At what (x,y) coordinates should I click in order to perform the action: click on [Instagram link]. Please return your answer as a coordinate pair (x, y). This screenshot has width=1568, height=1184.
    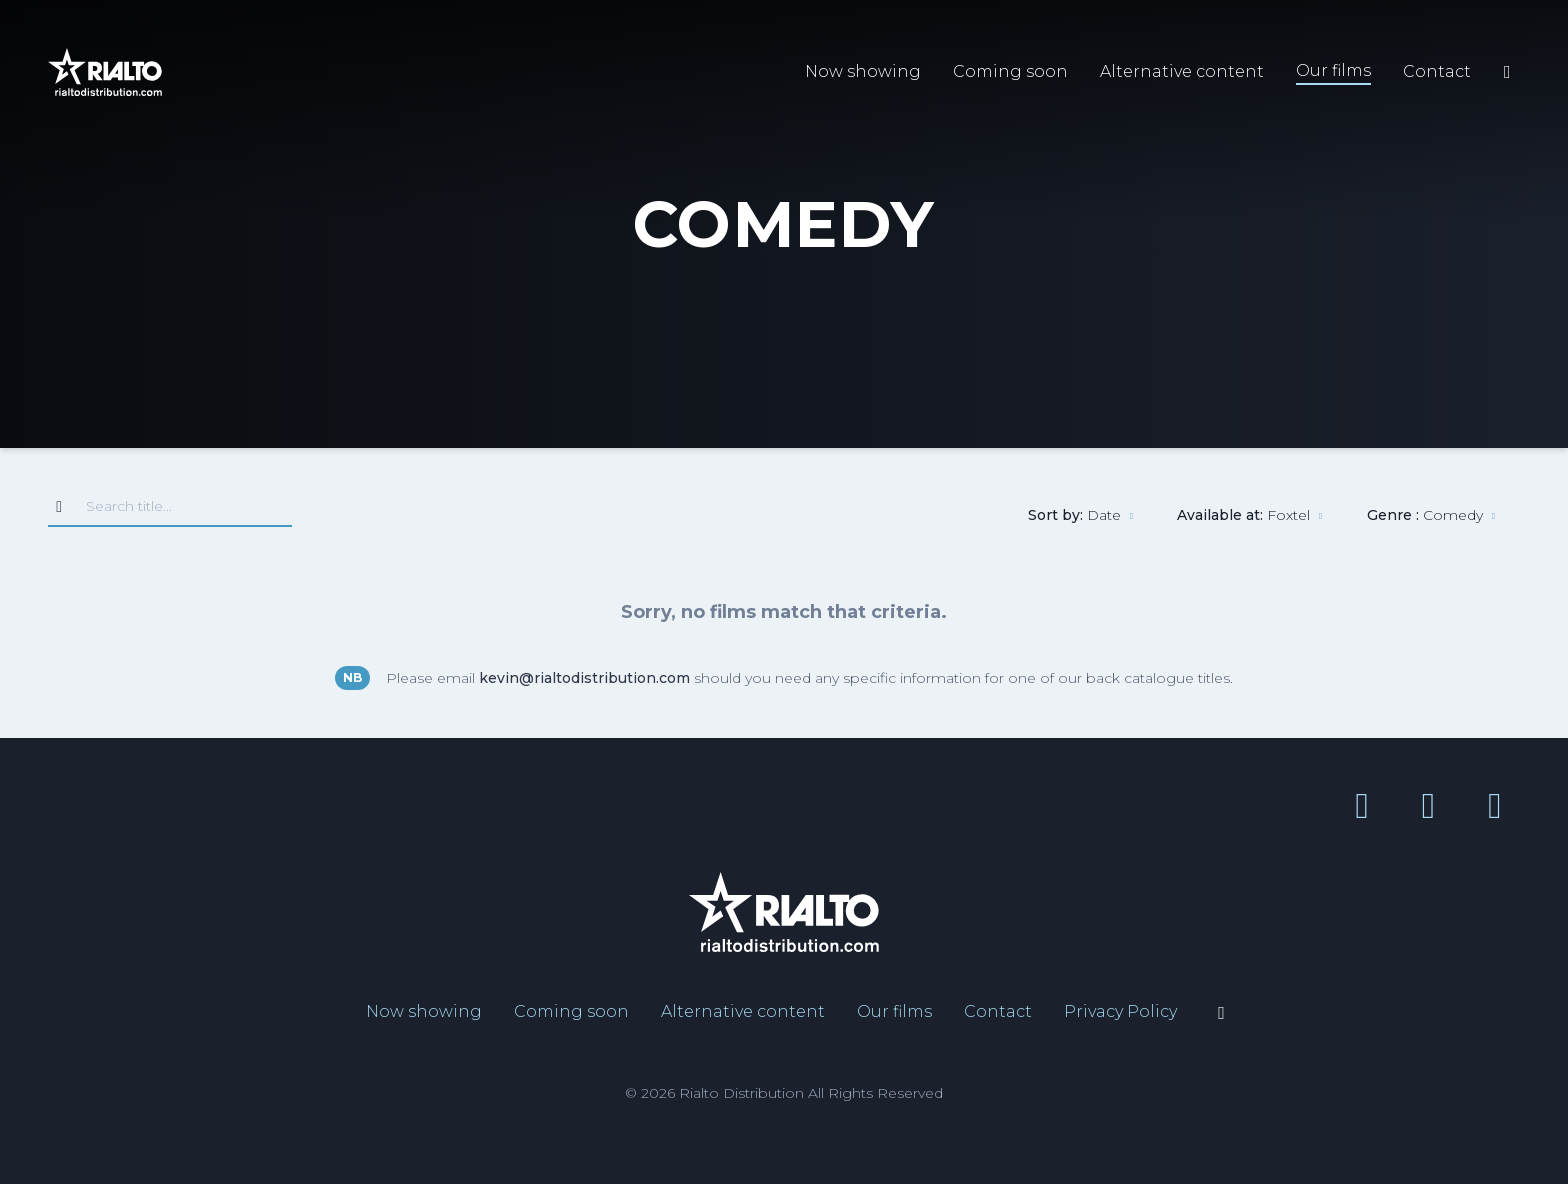
    Looking at the image, I should click on (1487, 805).